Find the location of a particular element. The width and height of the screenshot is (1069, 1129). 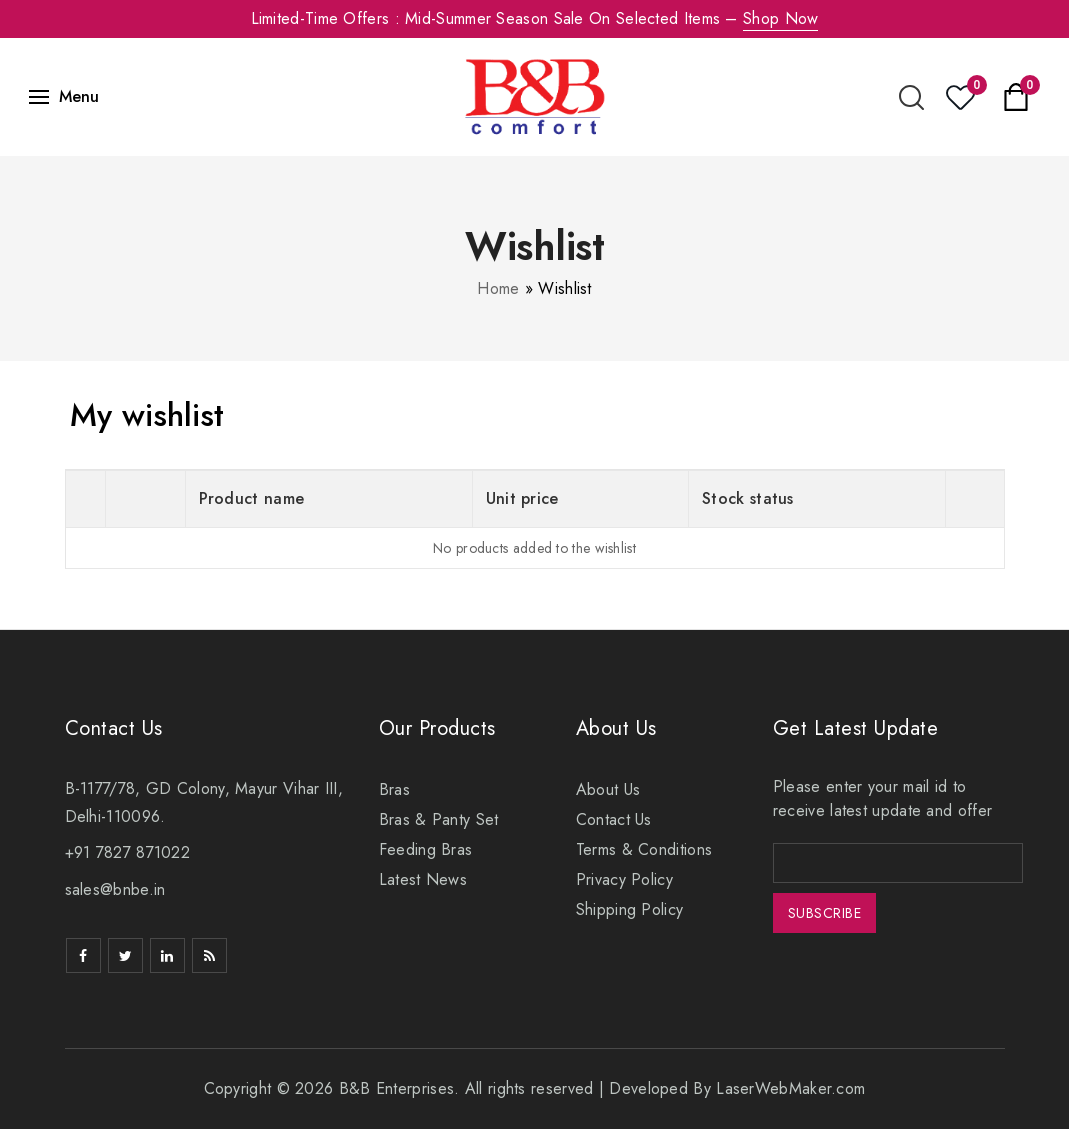

Shipping Policy is located at coordinates (630, 909).